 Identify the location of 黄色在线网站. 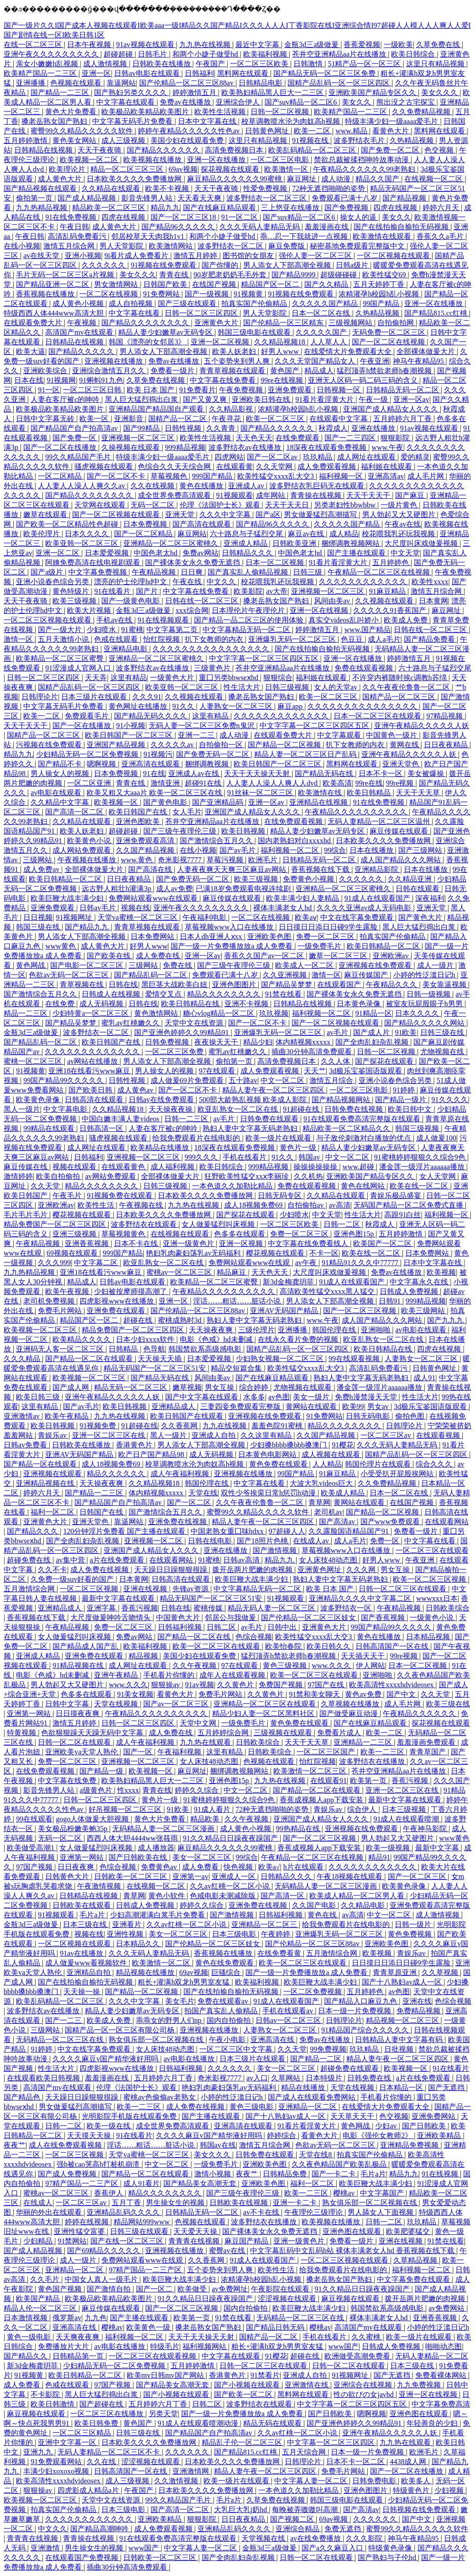
(363, 1186).